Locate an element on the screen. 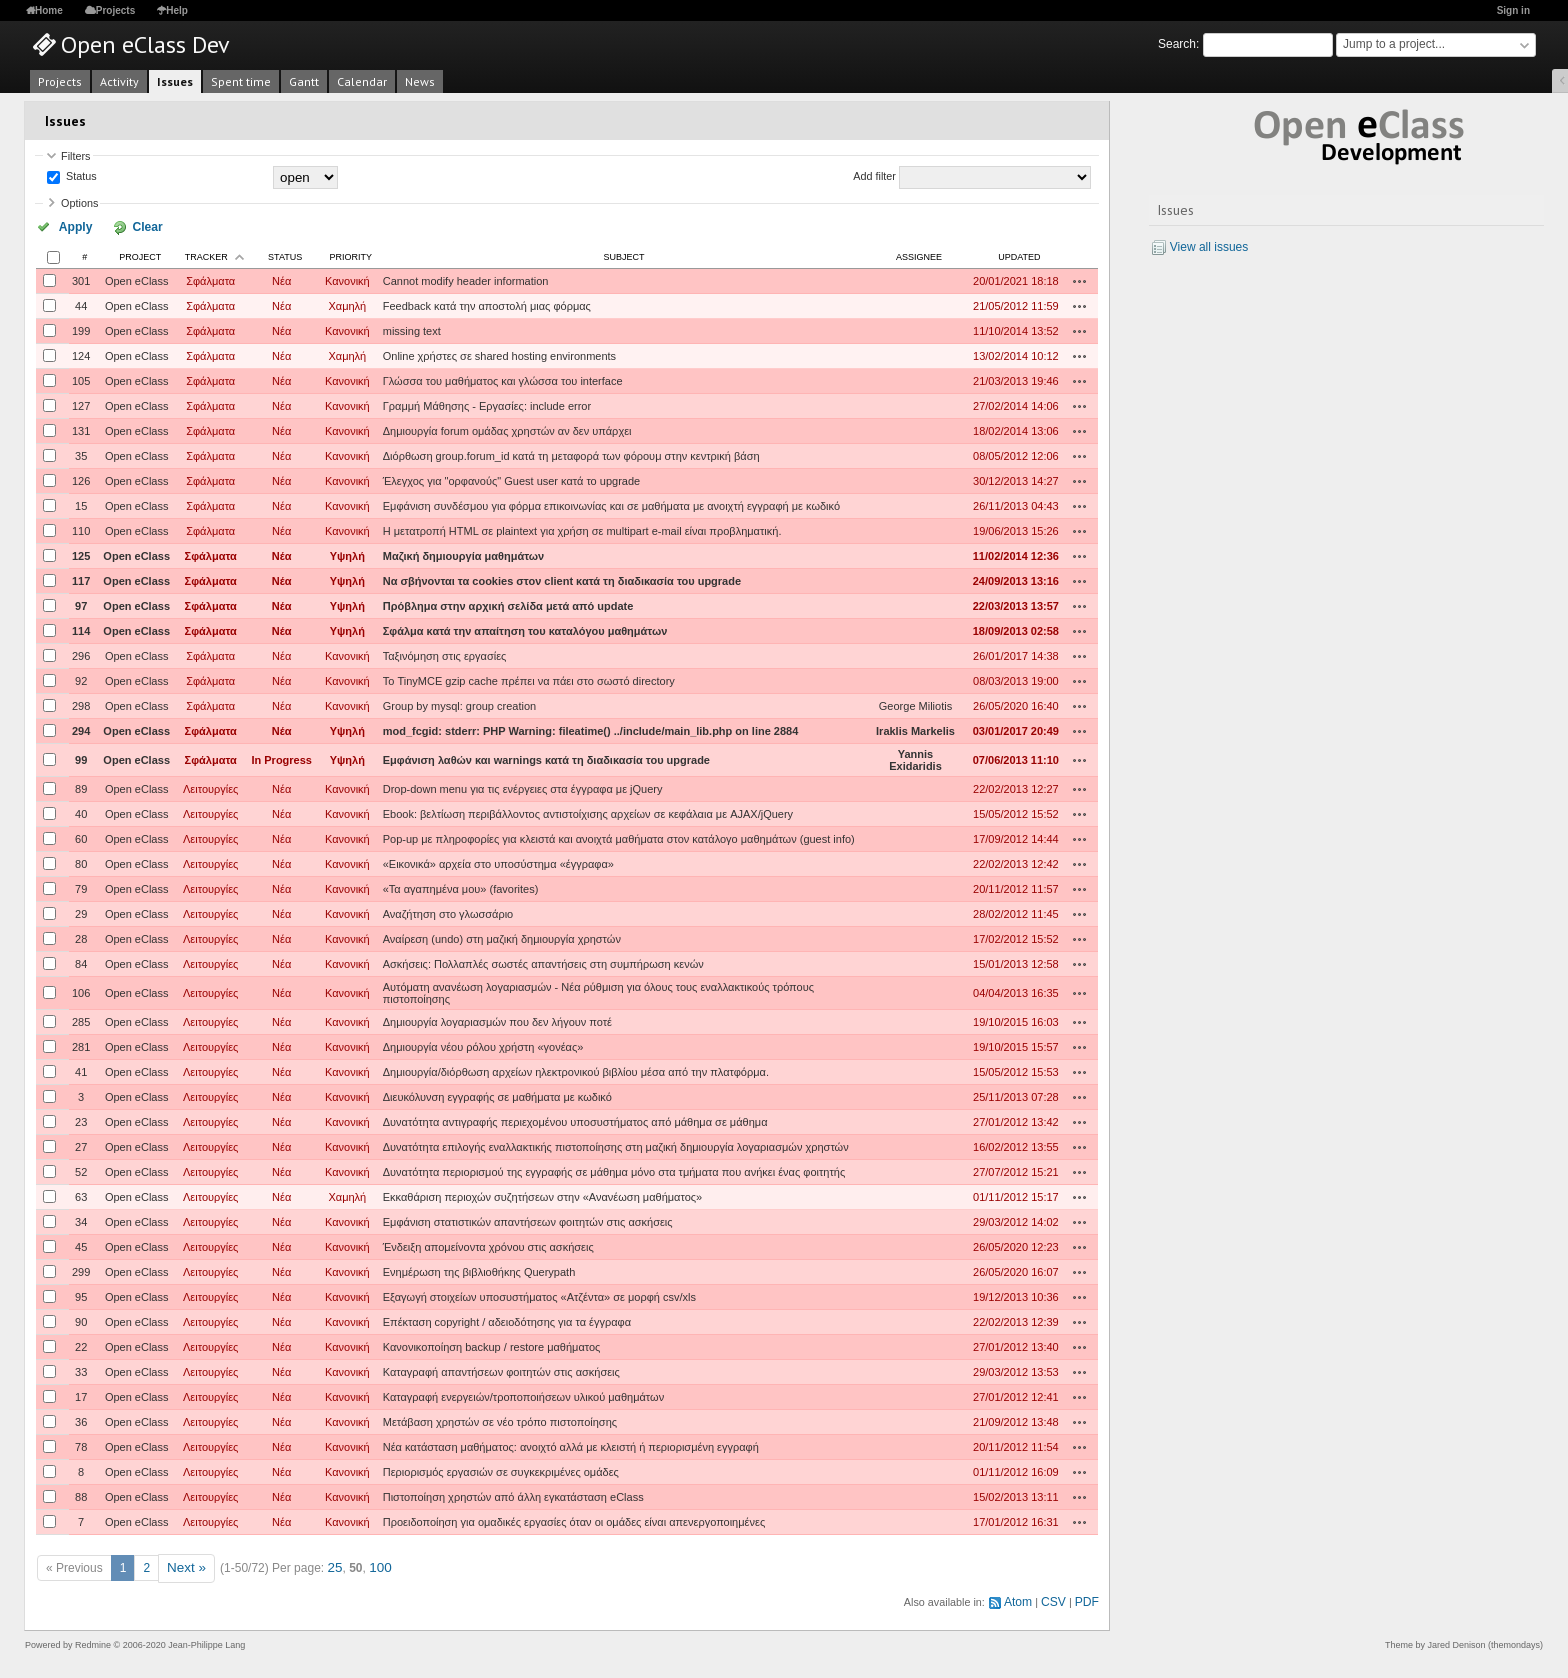  Assignee is located at coordinates (919, 255).